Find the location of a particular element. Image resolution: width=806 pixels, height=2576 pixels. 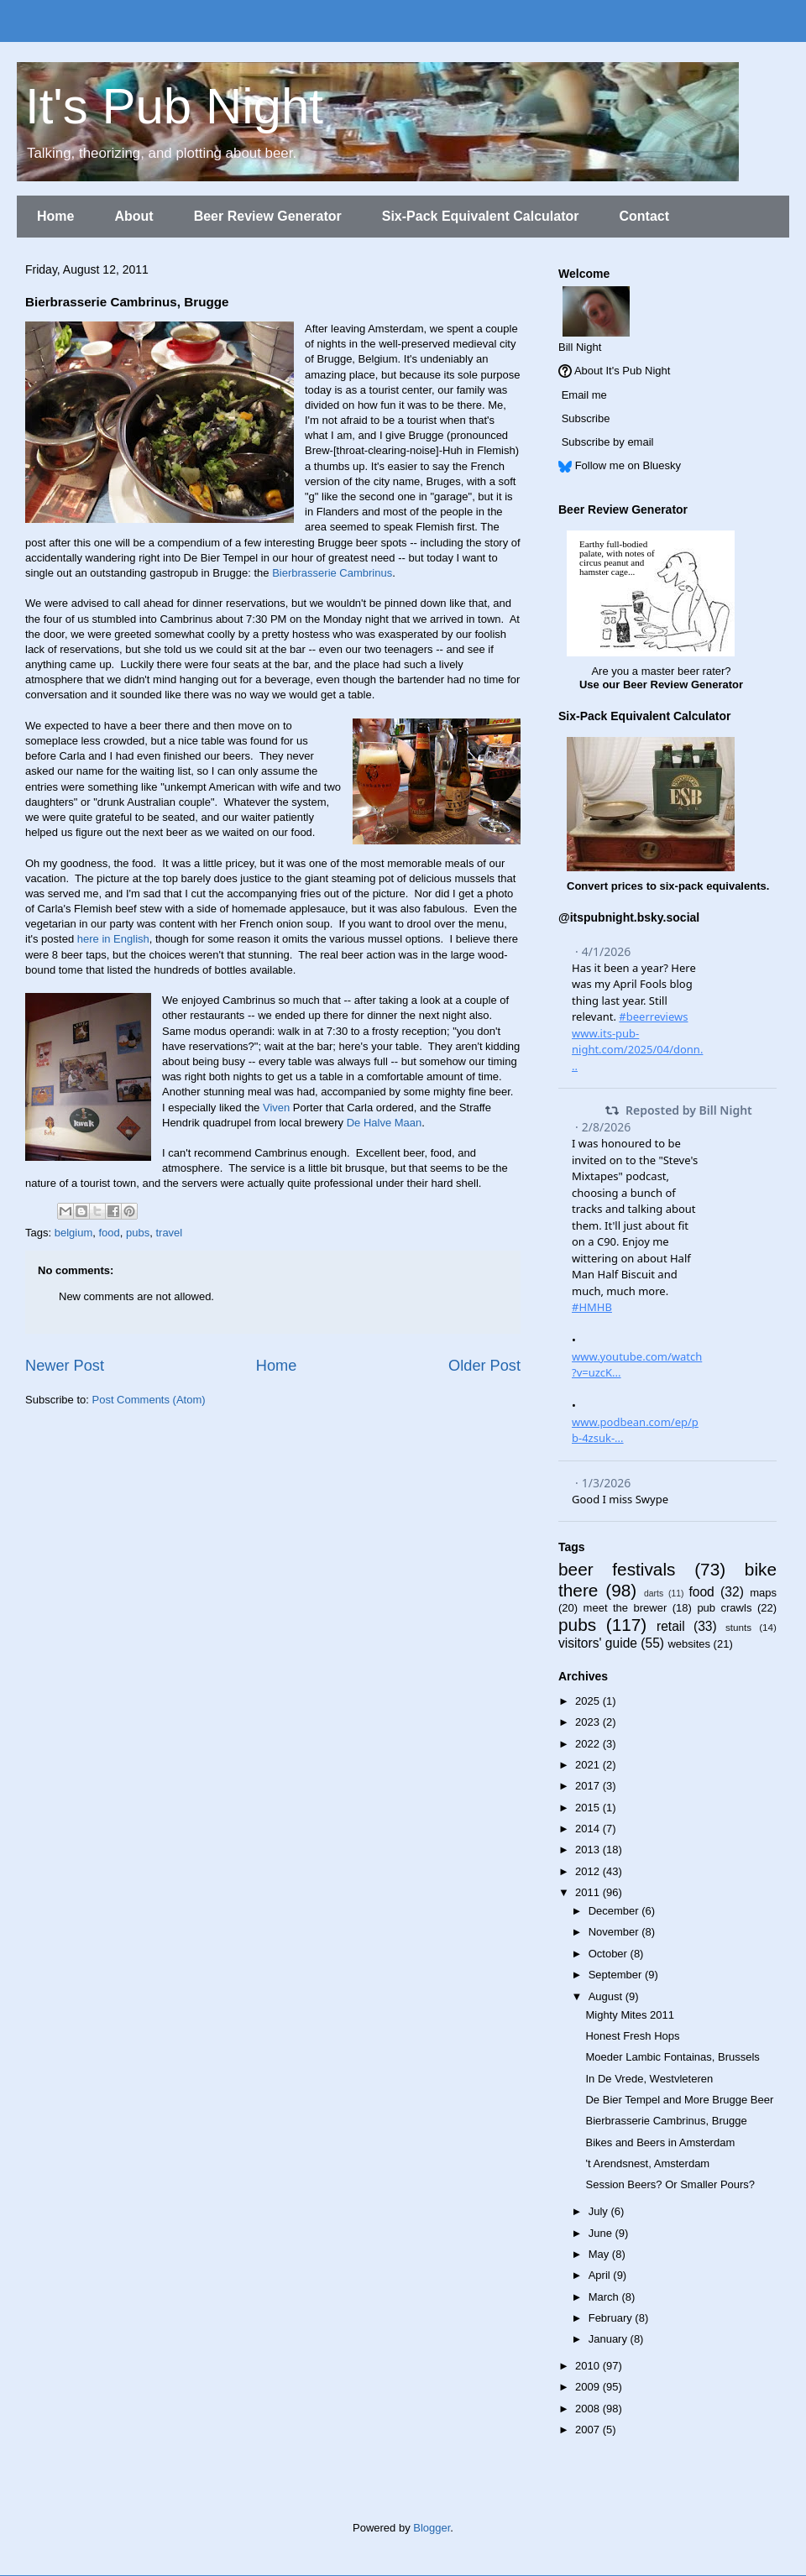

websites is located at coordinates (688, 1644).